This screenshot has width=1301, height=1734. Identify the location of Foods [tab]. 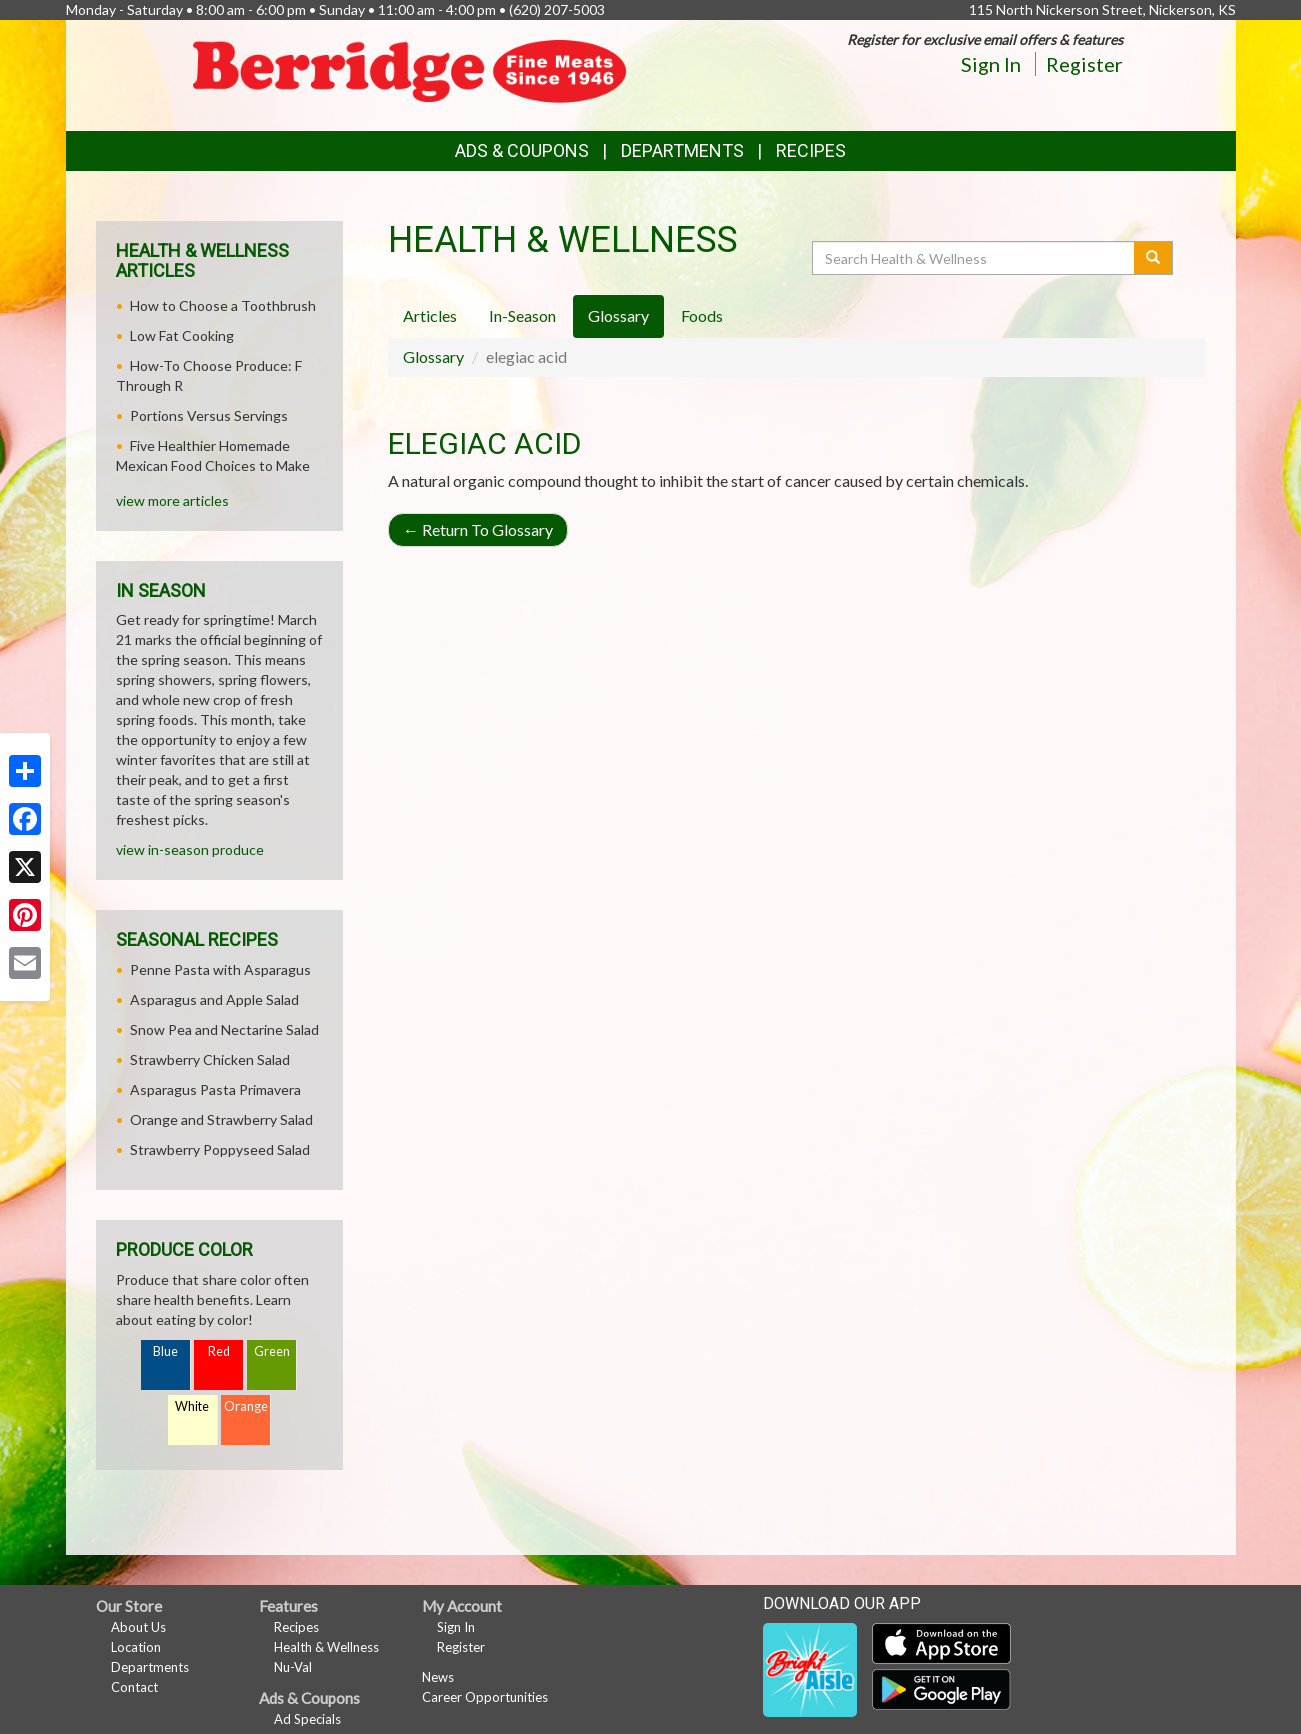
(702, 315).